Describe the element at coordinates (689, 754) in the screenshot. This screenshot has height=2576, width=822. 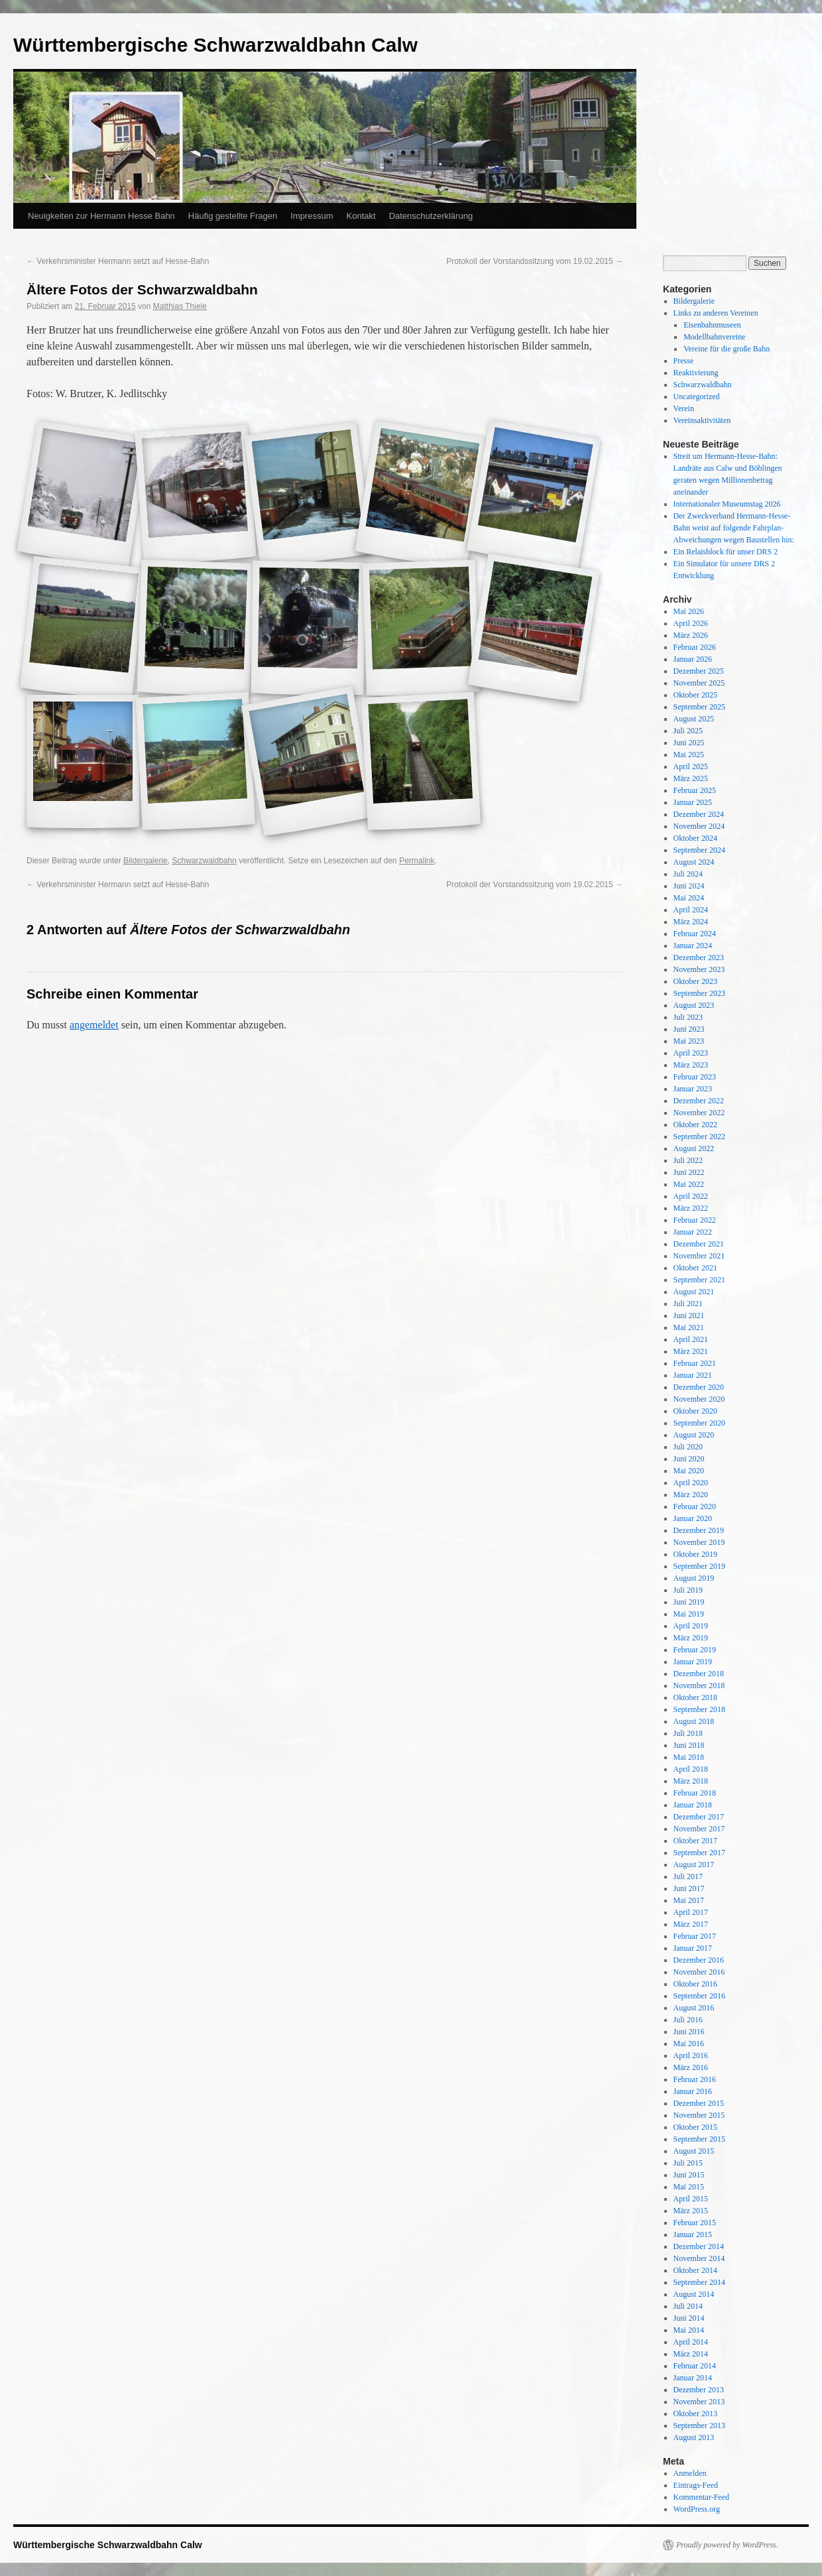
I see `Mai 2025` at that location.